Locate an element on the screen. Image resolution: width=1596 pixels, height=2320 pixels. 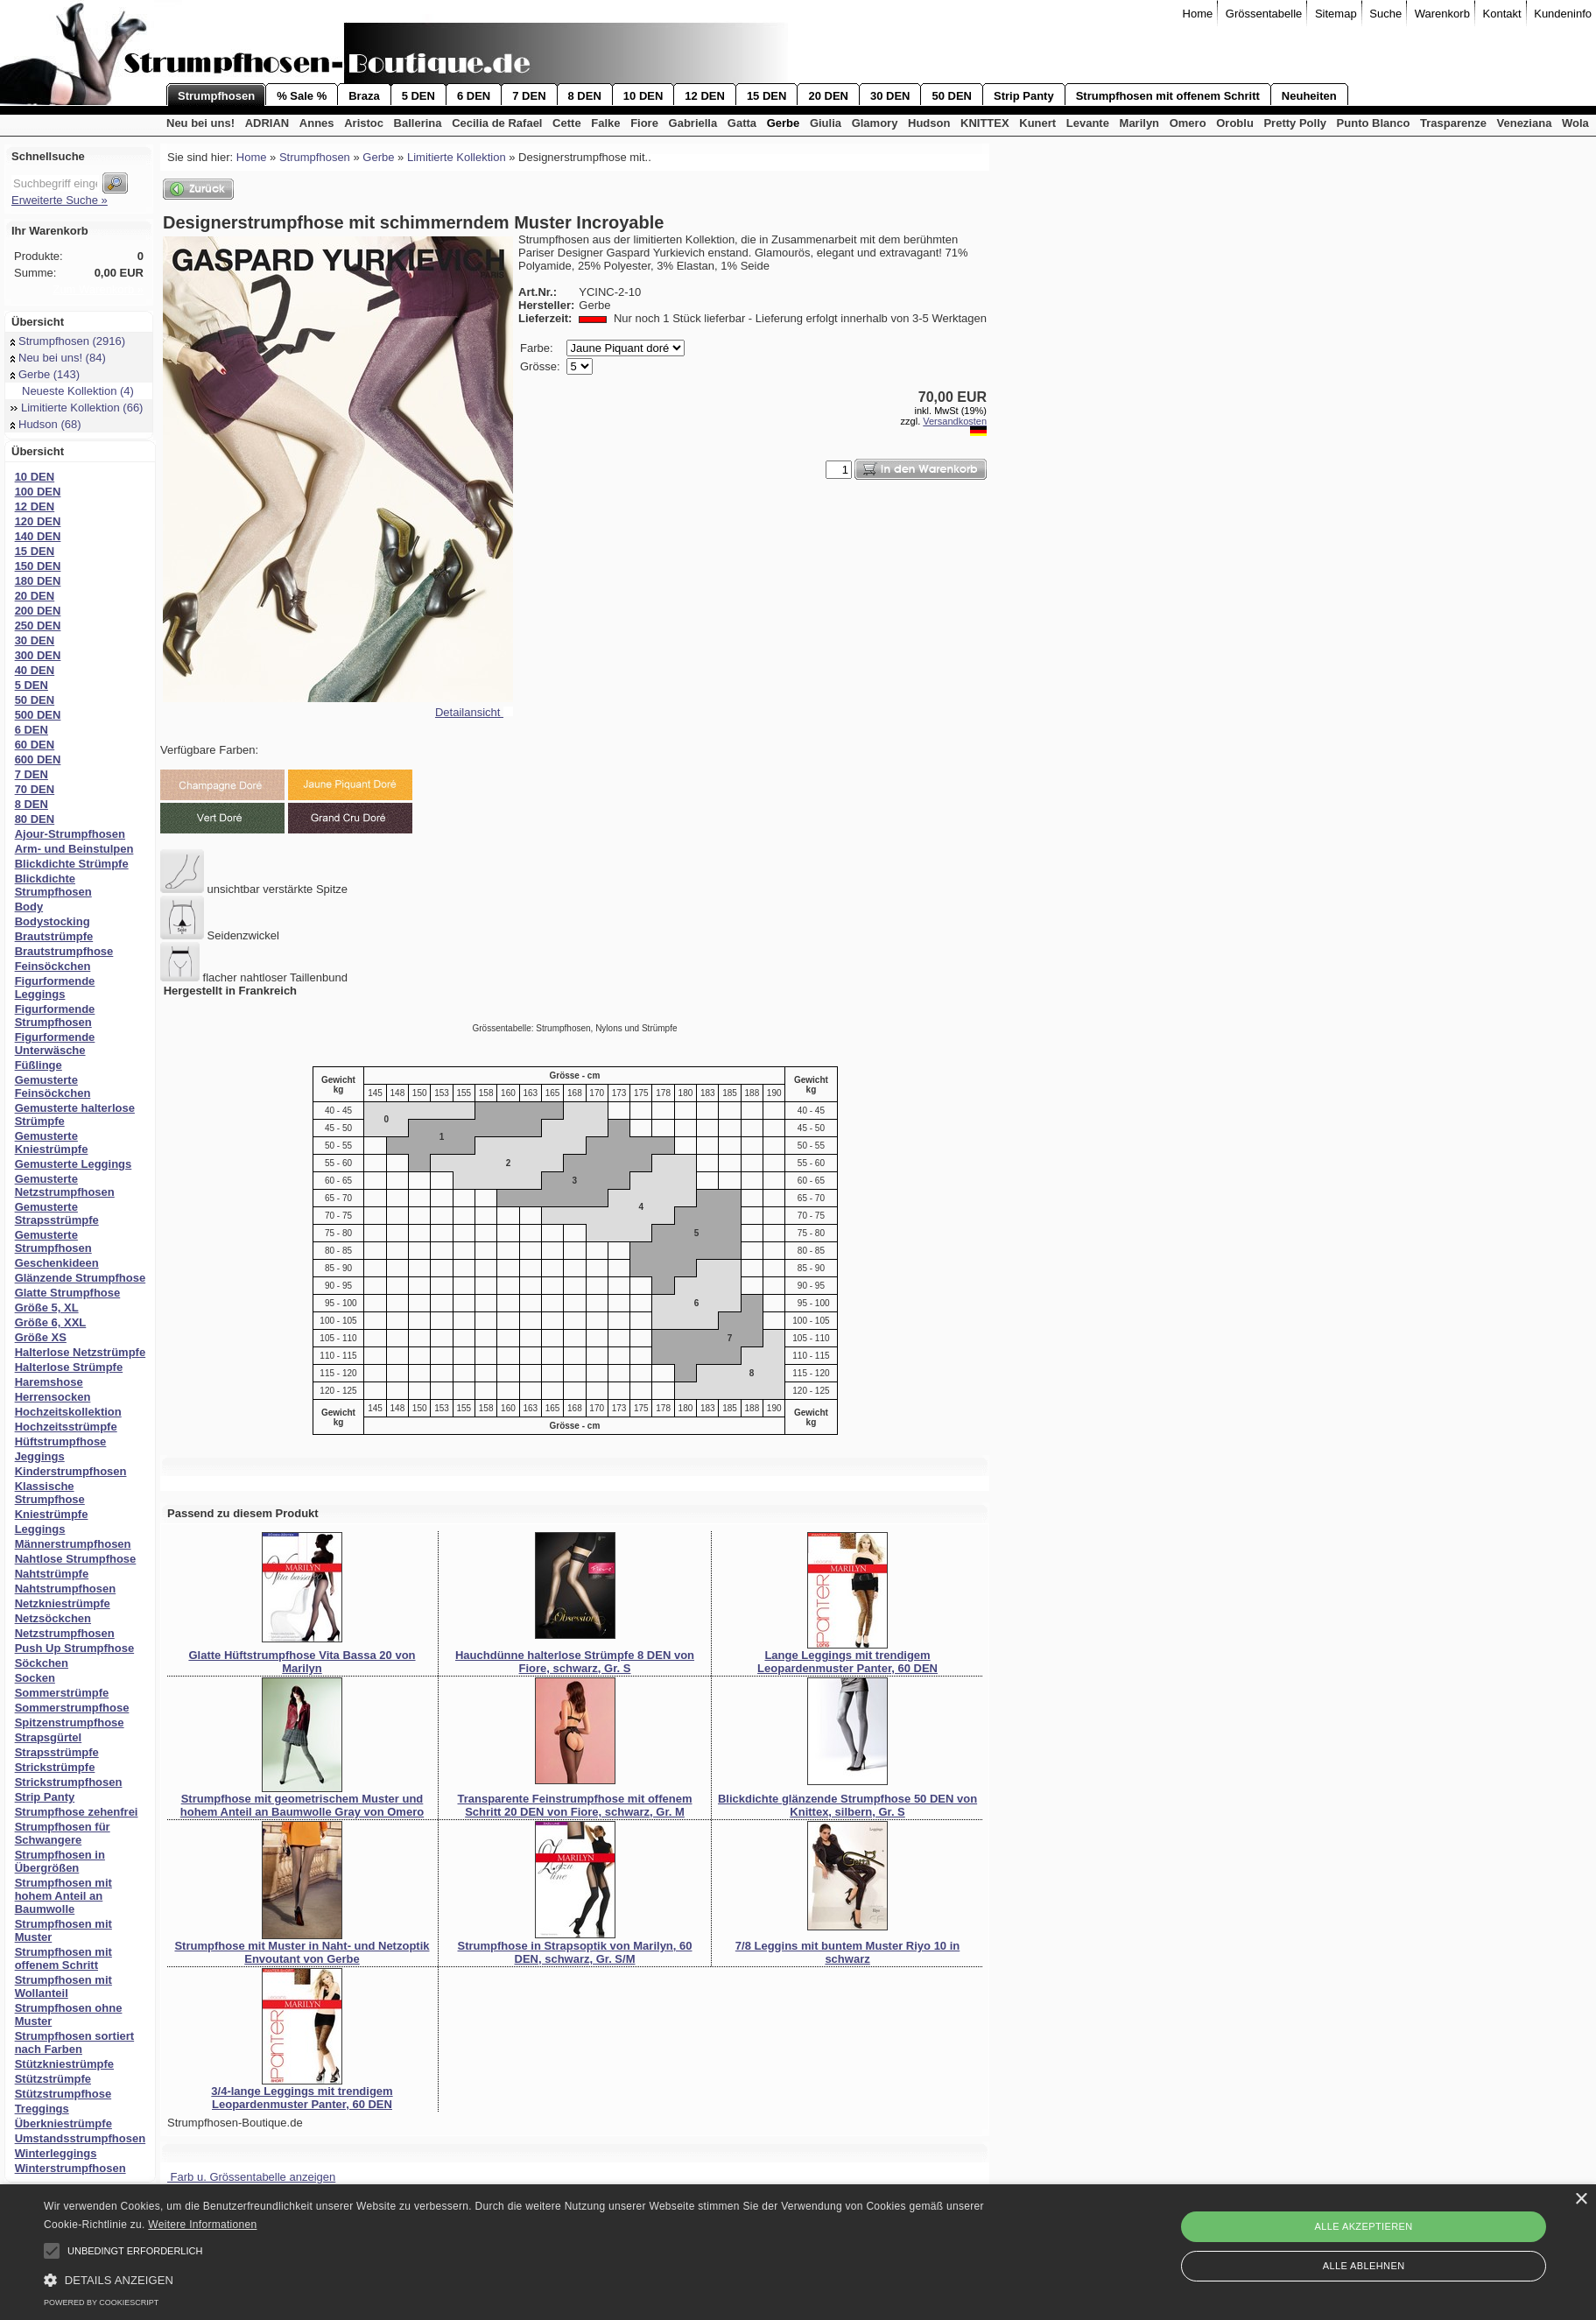
Strumpfhosen sortiert nach Farben is located at coordinates (75, 2042).